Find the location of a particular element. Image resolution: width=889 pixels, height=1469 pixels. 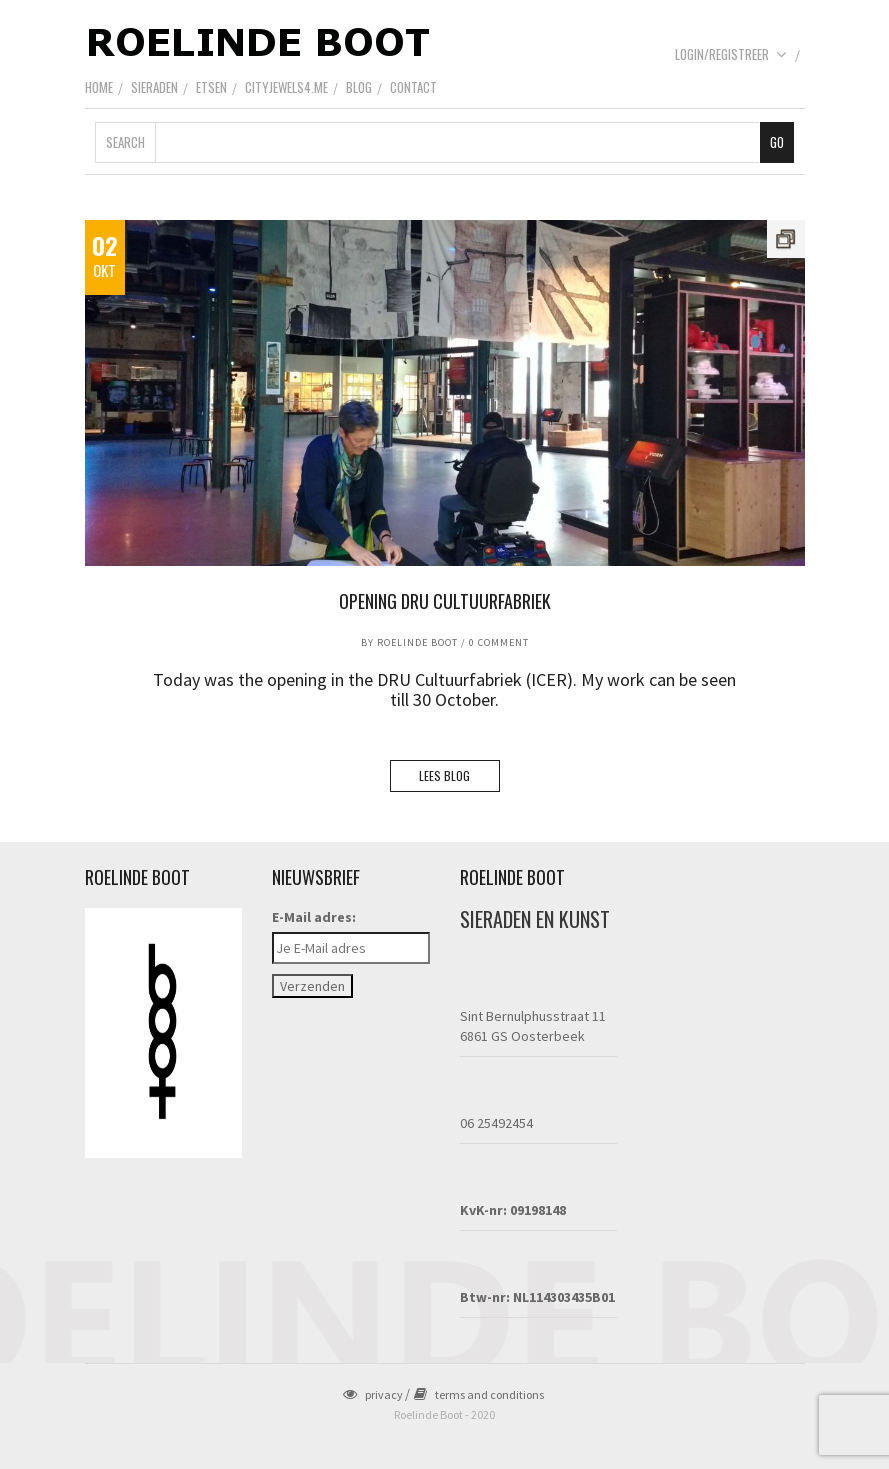

Search is located at coordinates (125, 142).